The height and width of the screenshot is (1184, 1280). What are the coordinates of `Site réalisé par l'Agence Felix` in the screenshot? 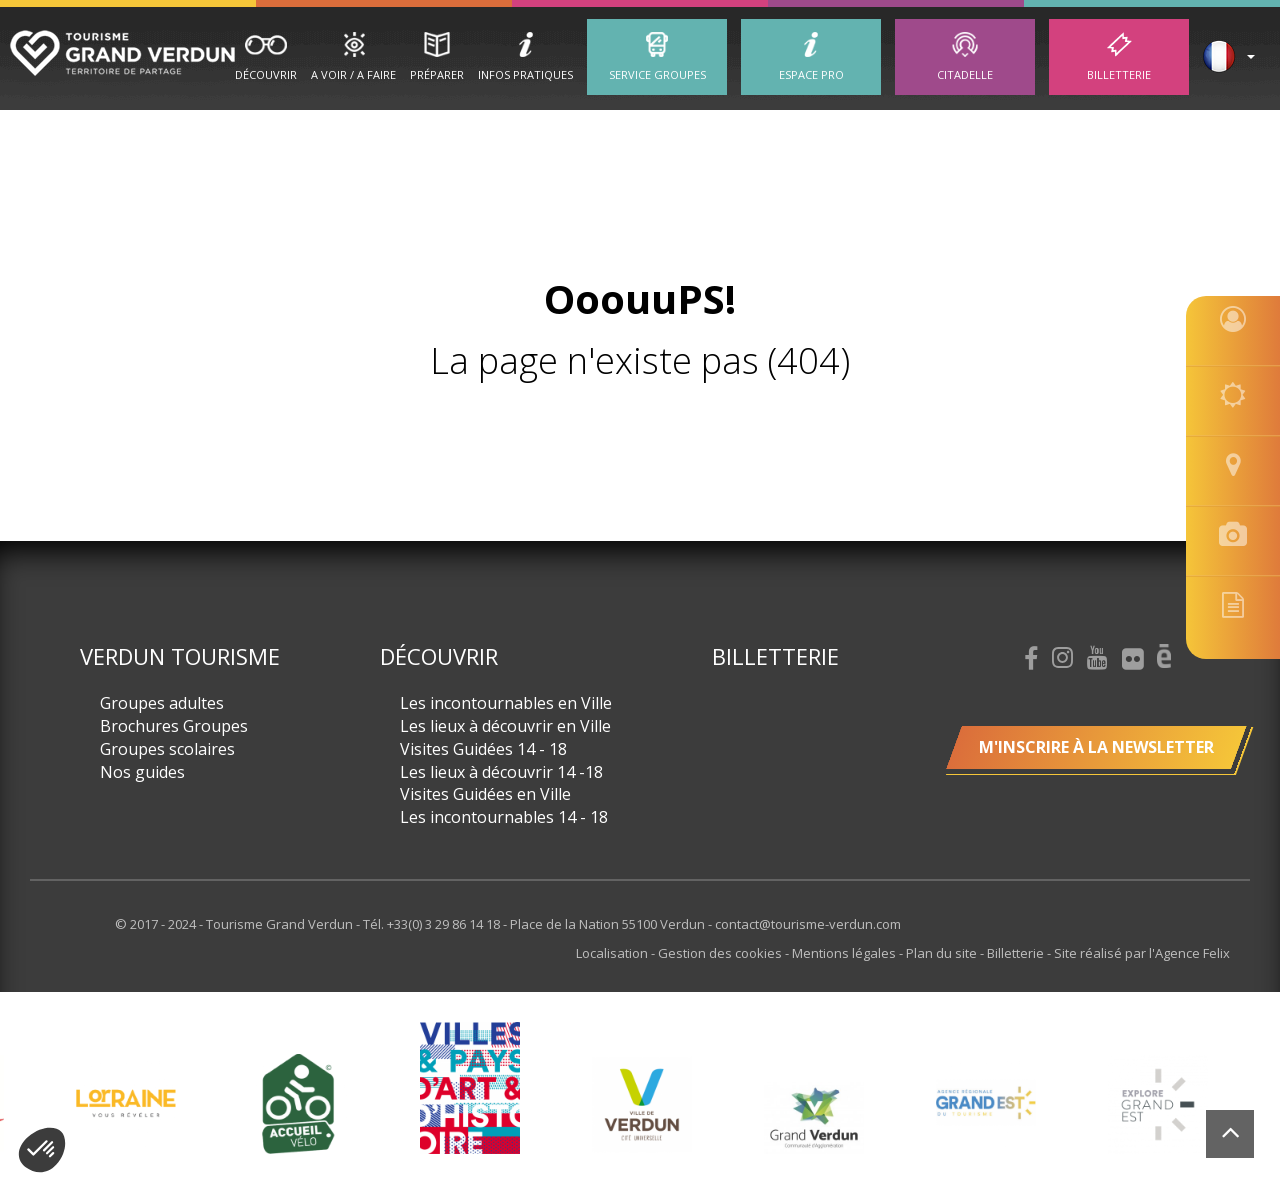 It's located at (1142, 953).